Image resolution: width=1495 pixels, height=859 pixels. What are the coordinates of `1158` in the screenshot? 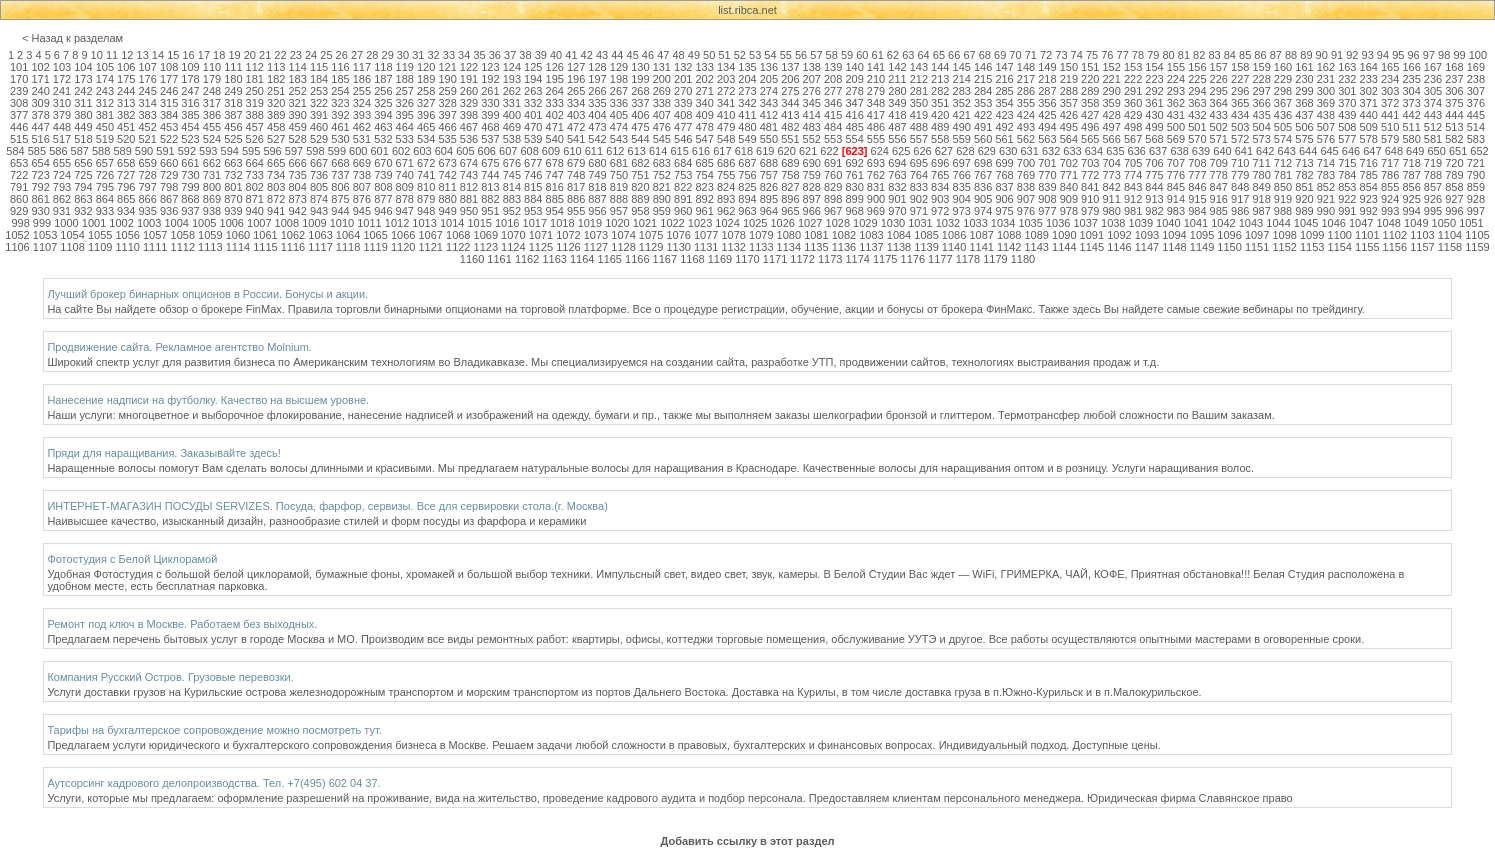 It's located at (1450, 247).